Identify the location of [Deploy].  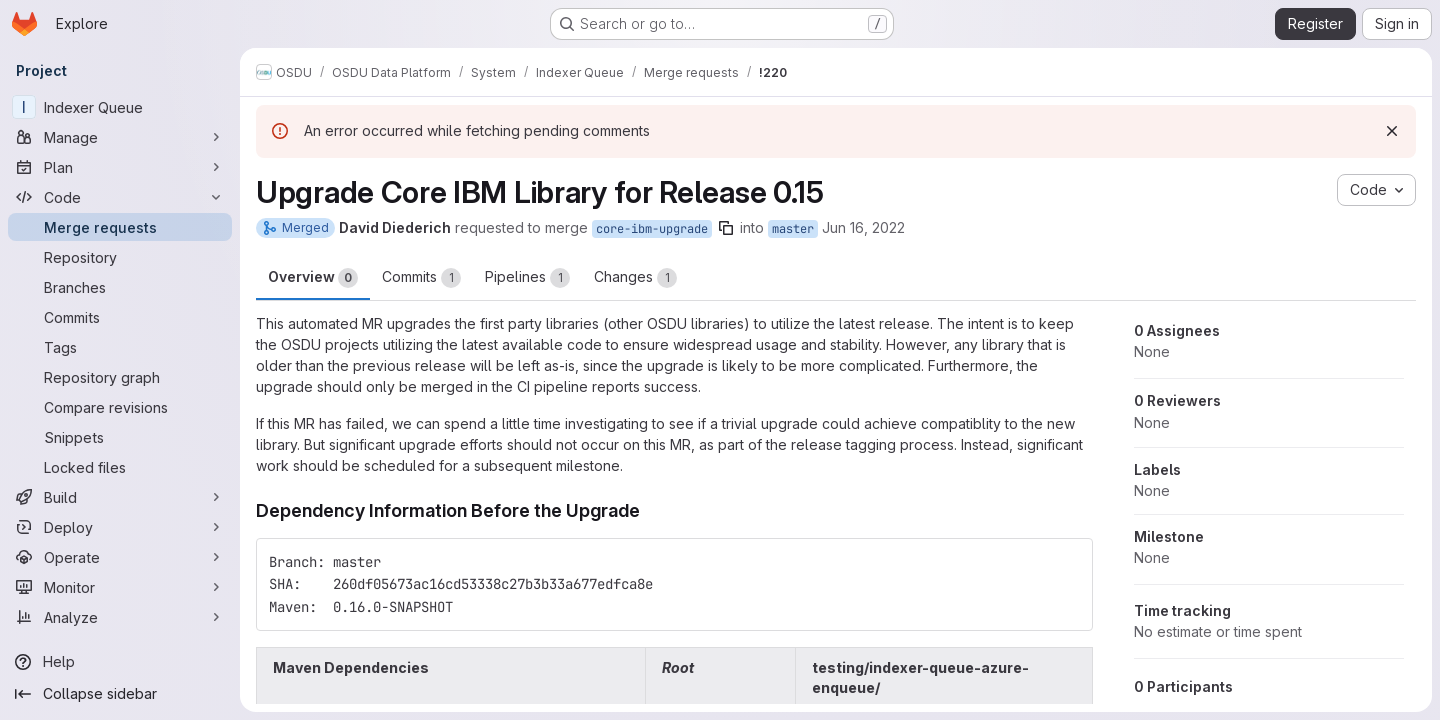
(120, 527).